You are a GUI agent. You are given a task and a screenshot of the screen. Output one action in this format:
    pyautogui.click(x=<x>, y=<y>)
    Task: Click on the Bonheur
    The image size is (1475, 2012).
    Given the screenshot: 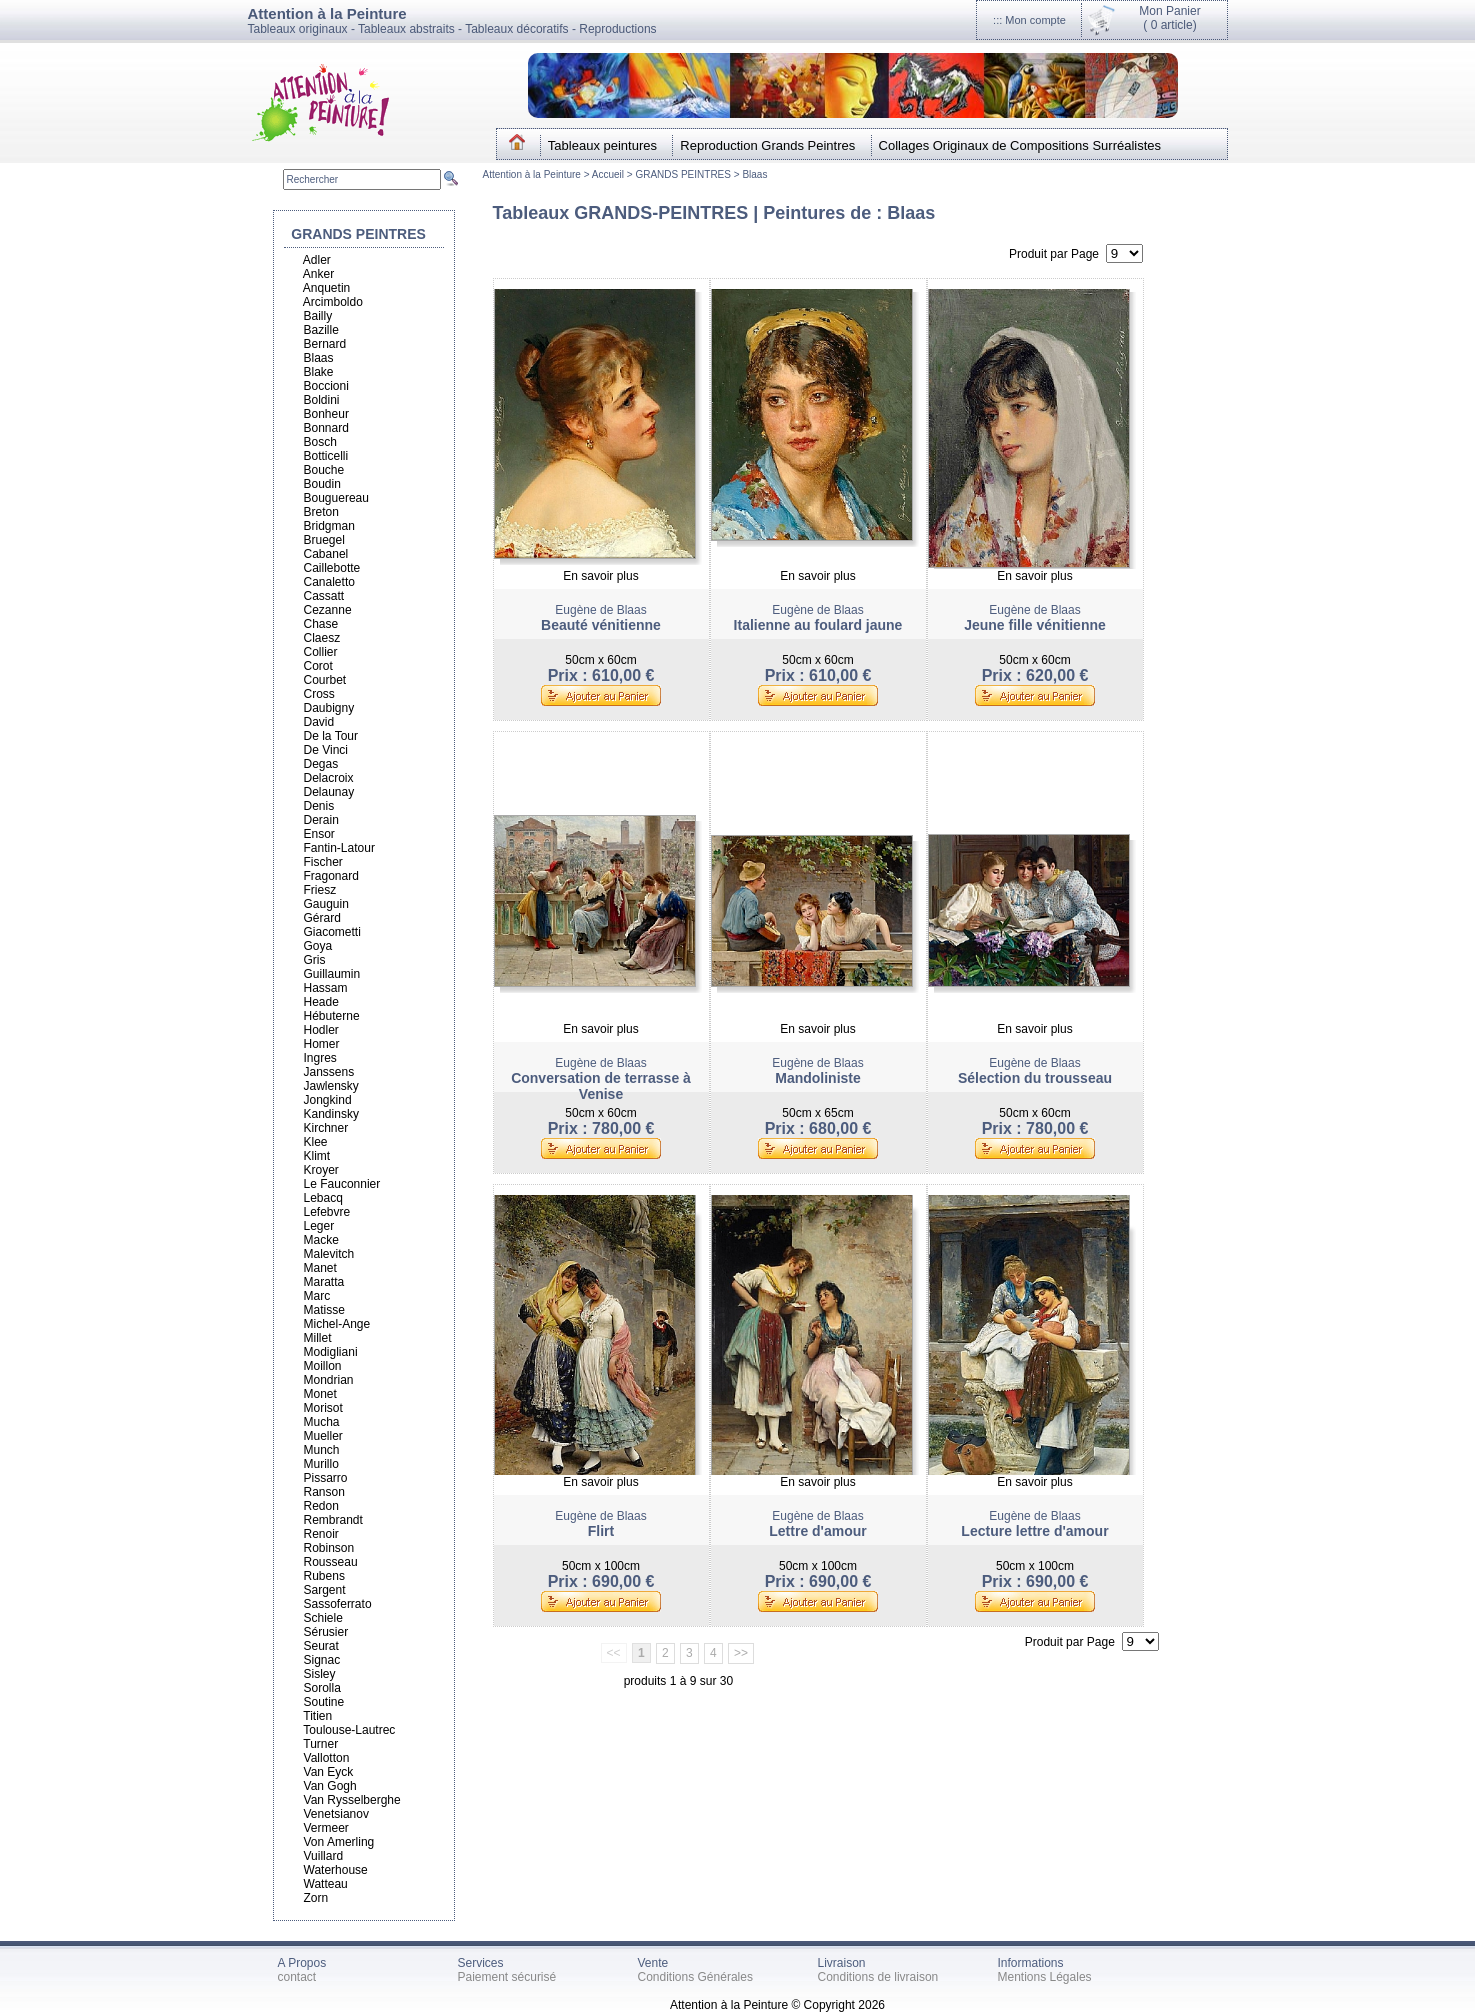 What is the action you would take?
    pyautogui.click(x=326, y=414)
    